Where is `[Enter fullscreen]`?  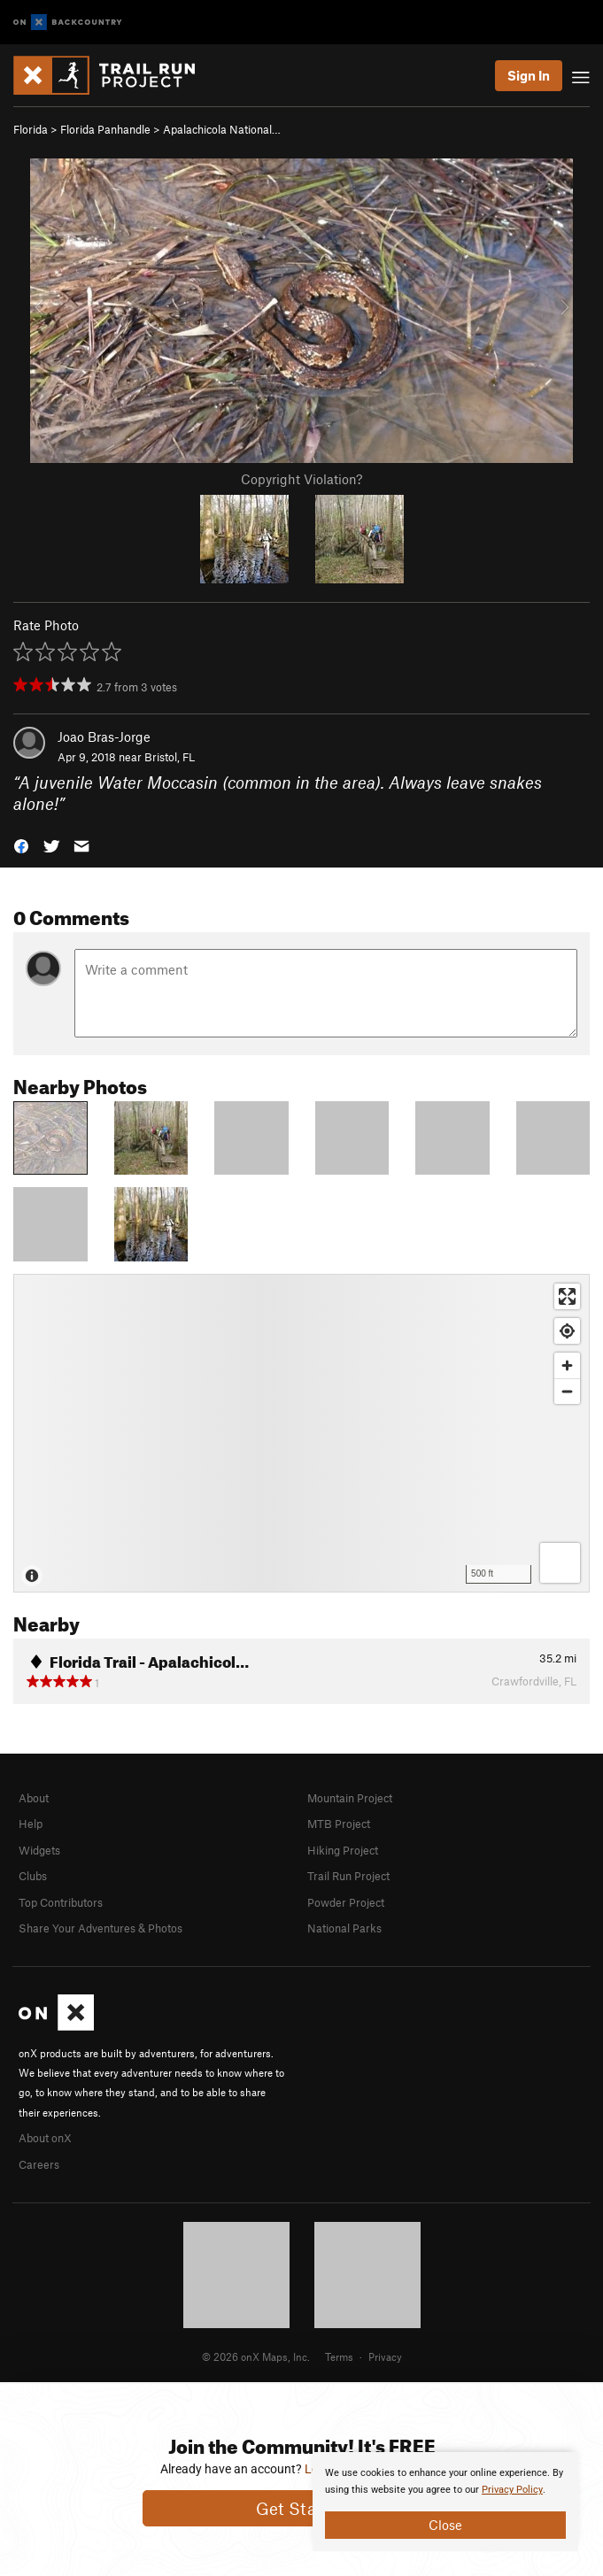 [Enter fullscreen] is located at coordinates (567, 1296).